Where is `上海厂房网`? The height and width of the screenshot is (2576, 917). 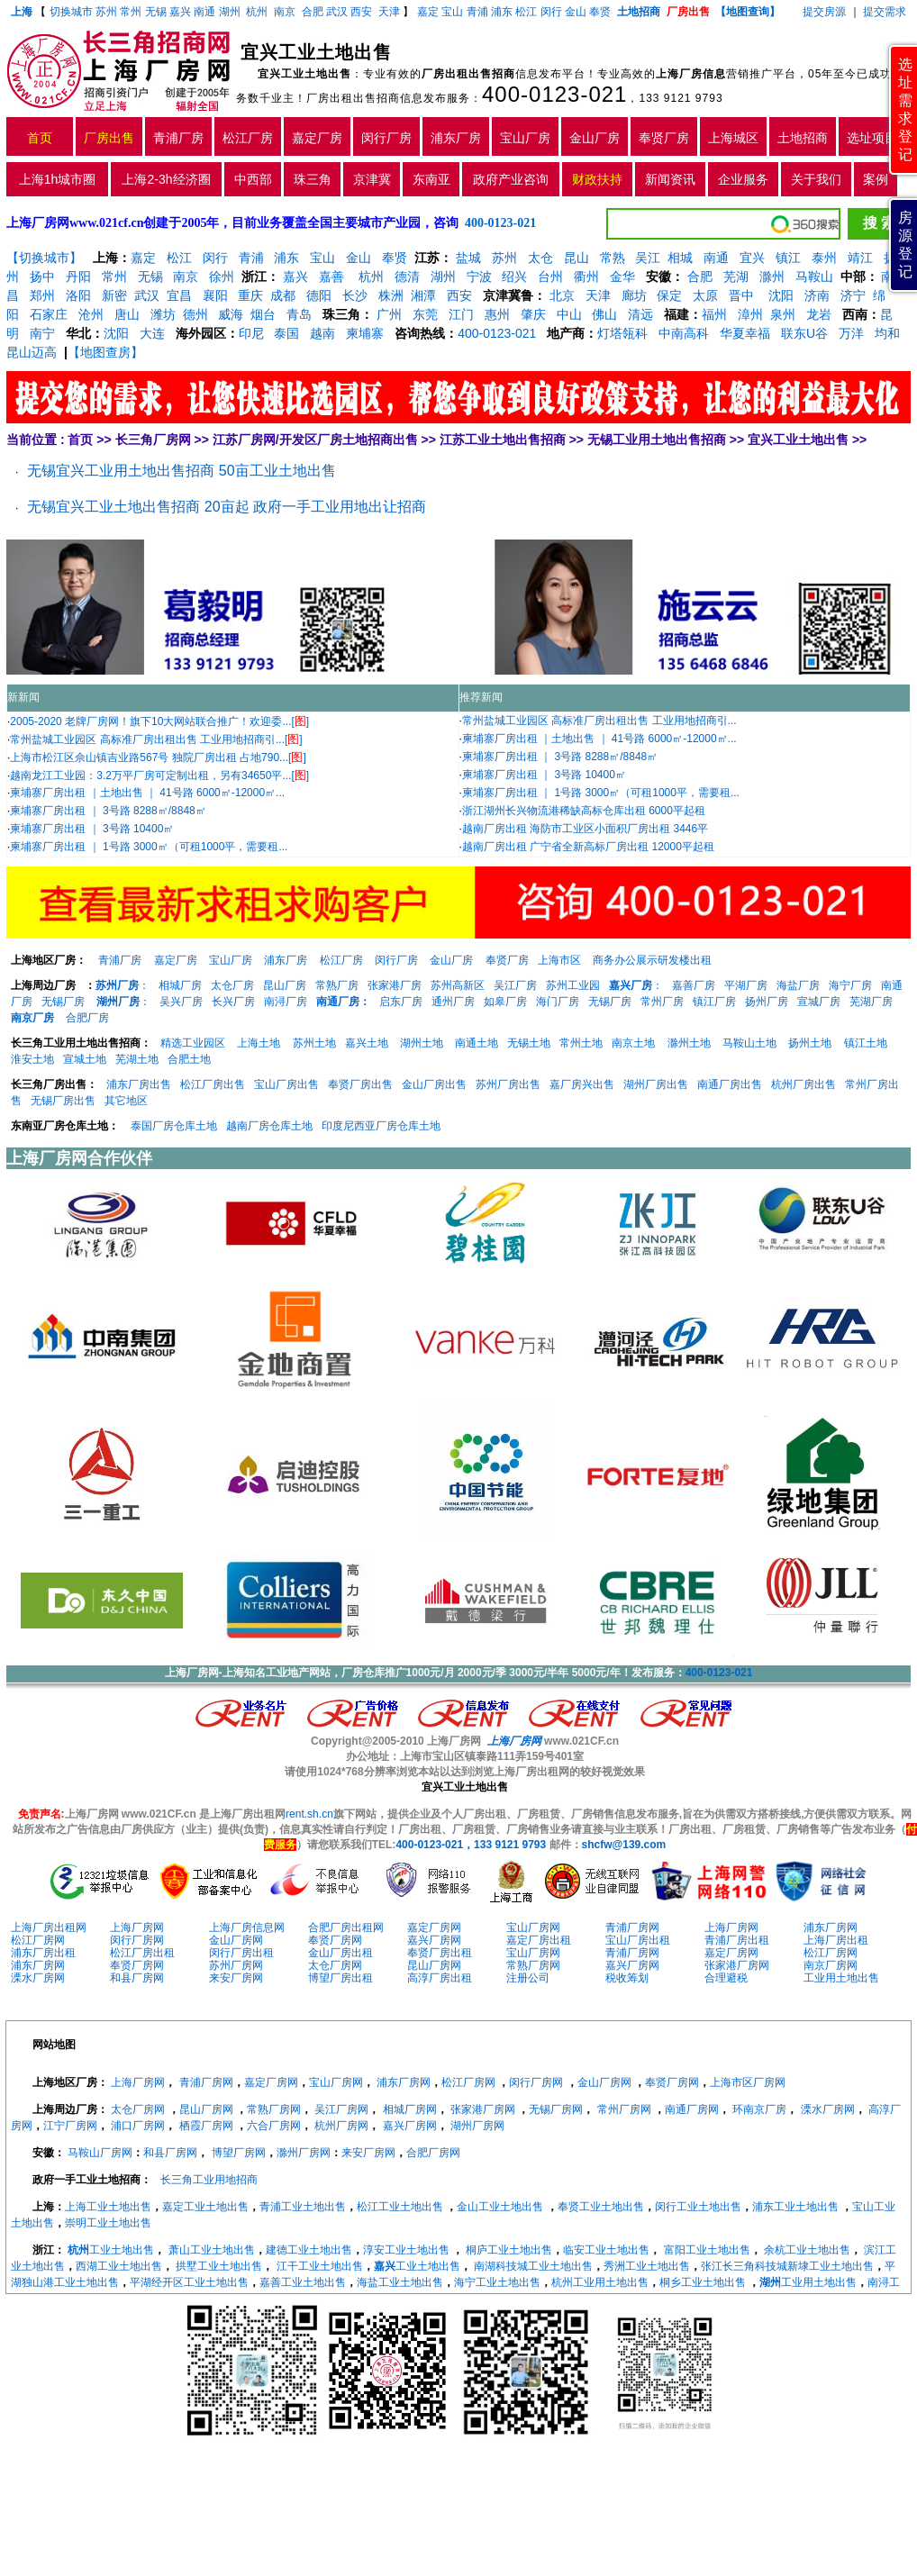
上海厂房网 is located at coordinates (137, 1927).